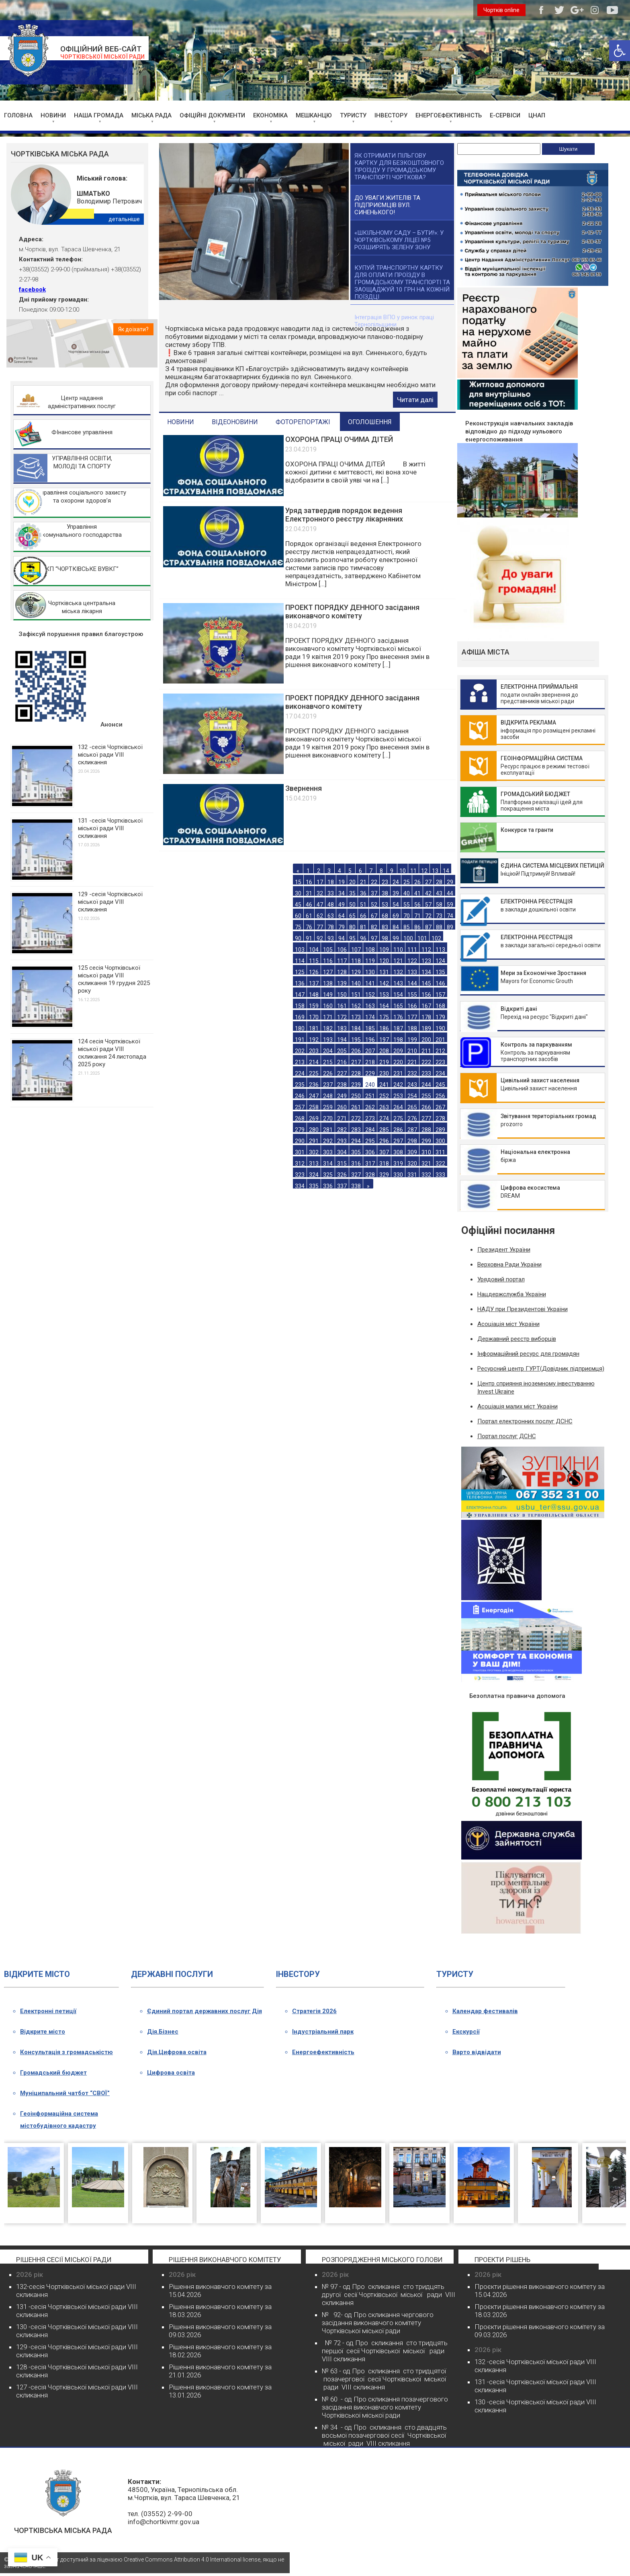  I want to click on 21, so click(363, 882).